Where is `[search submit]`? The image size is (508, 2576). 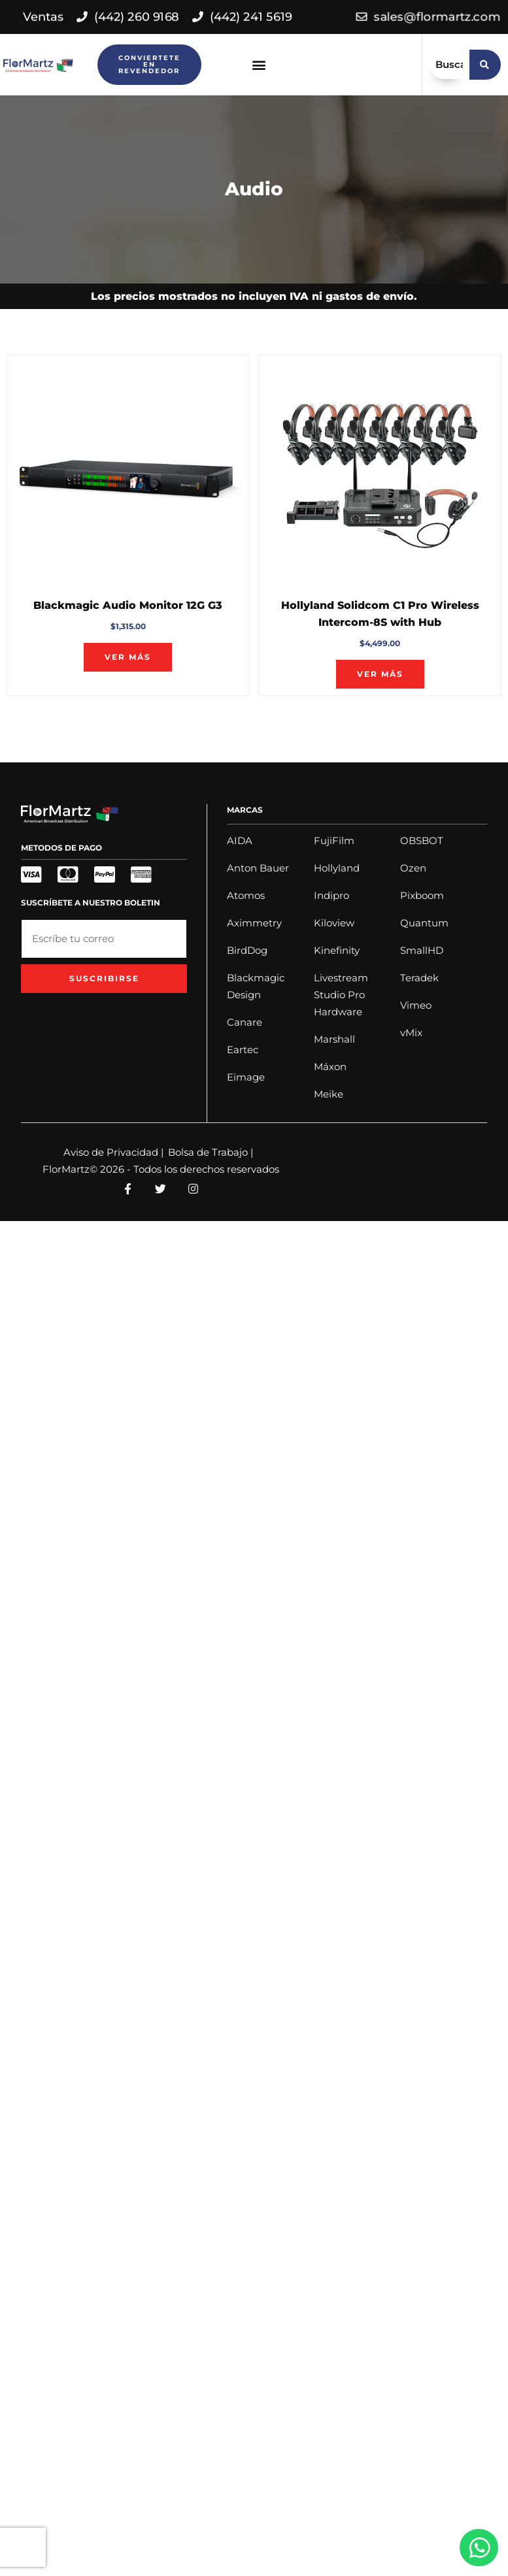 [search submit] is located at coordinates (485, 65).